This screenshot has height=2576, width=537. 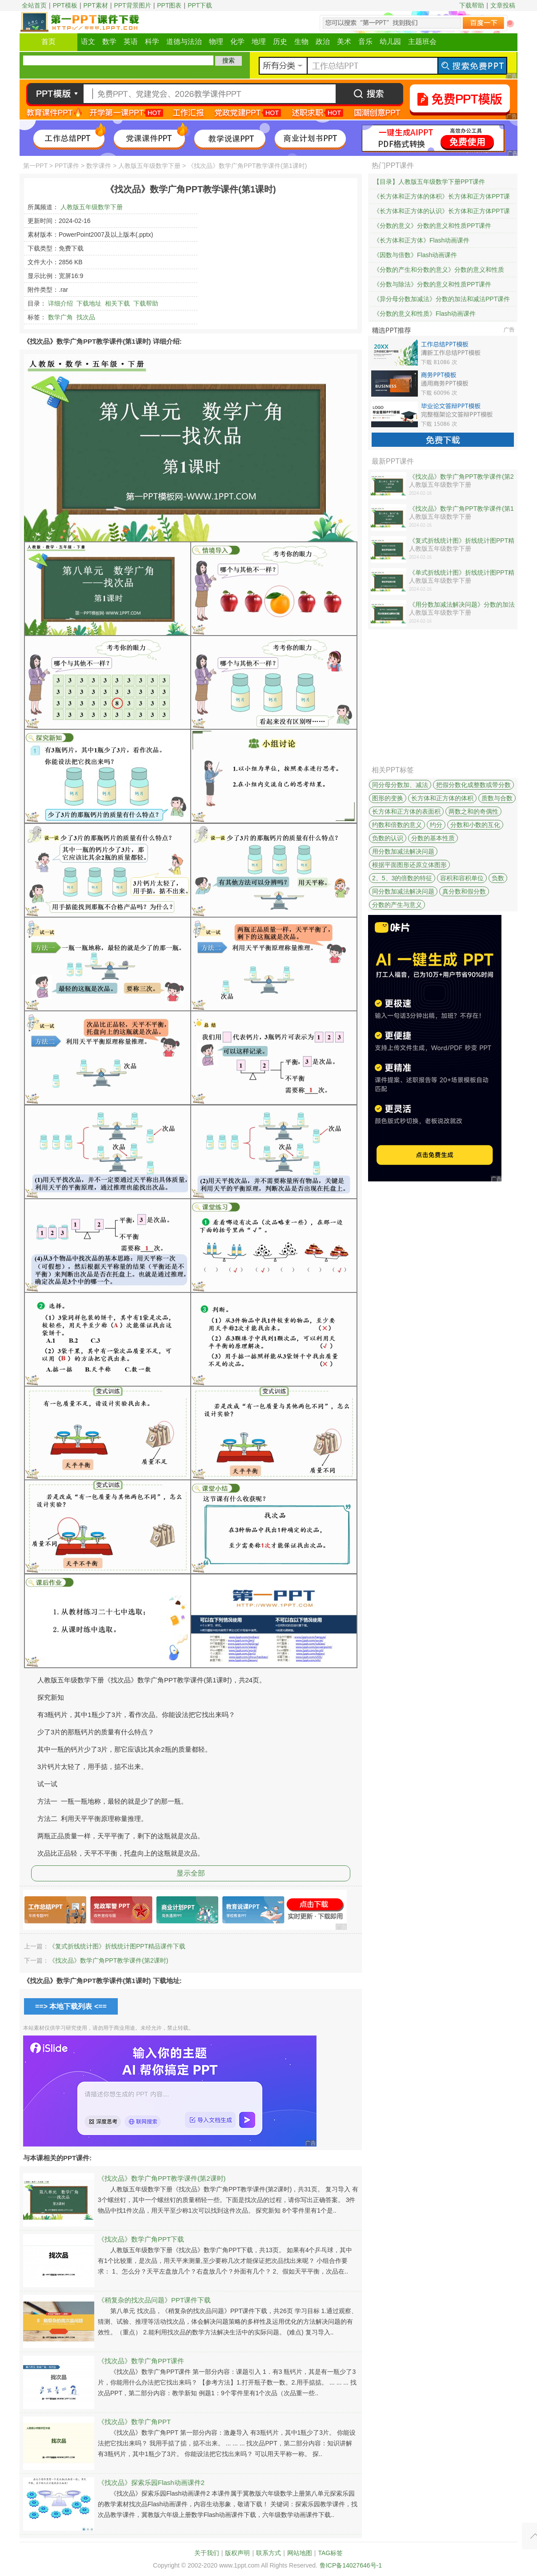 What do you see at coordinates (351, 2565) in the screenshot?
I see `鲁ICP备14027646号-1` at bounding box center [351, 2565].